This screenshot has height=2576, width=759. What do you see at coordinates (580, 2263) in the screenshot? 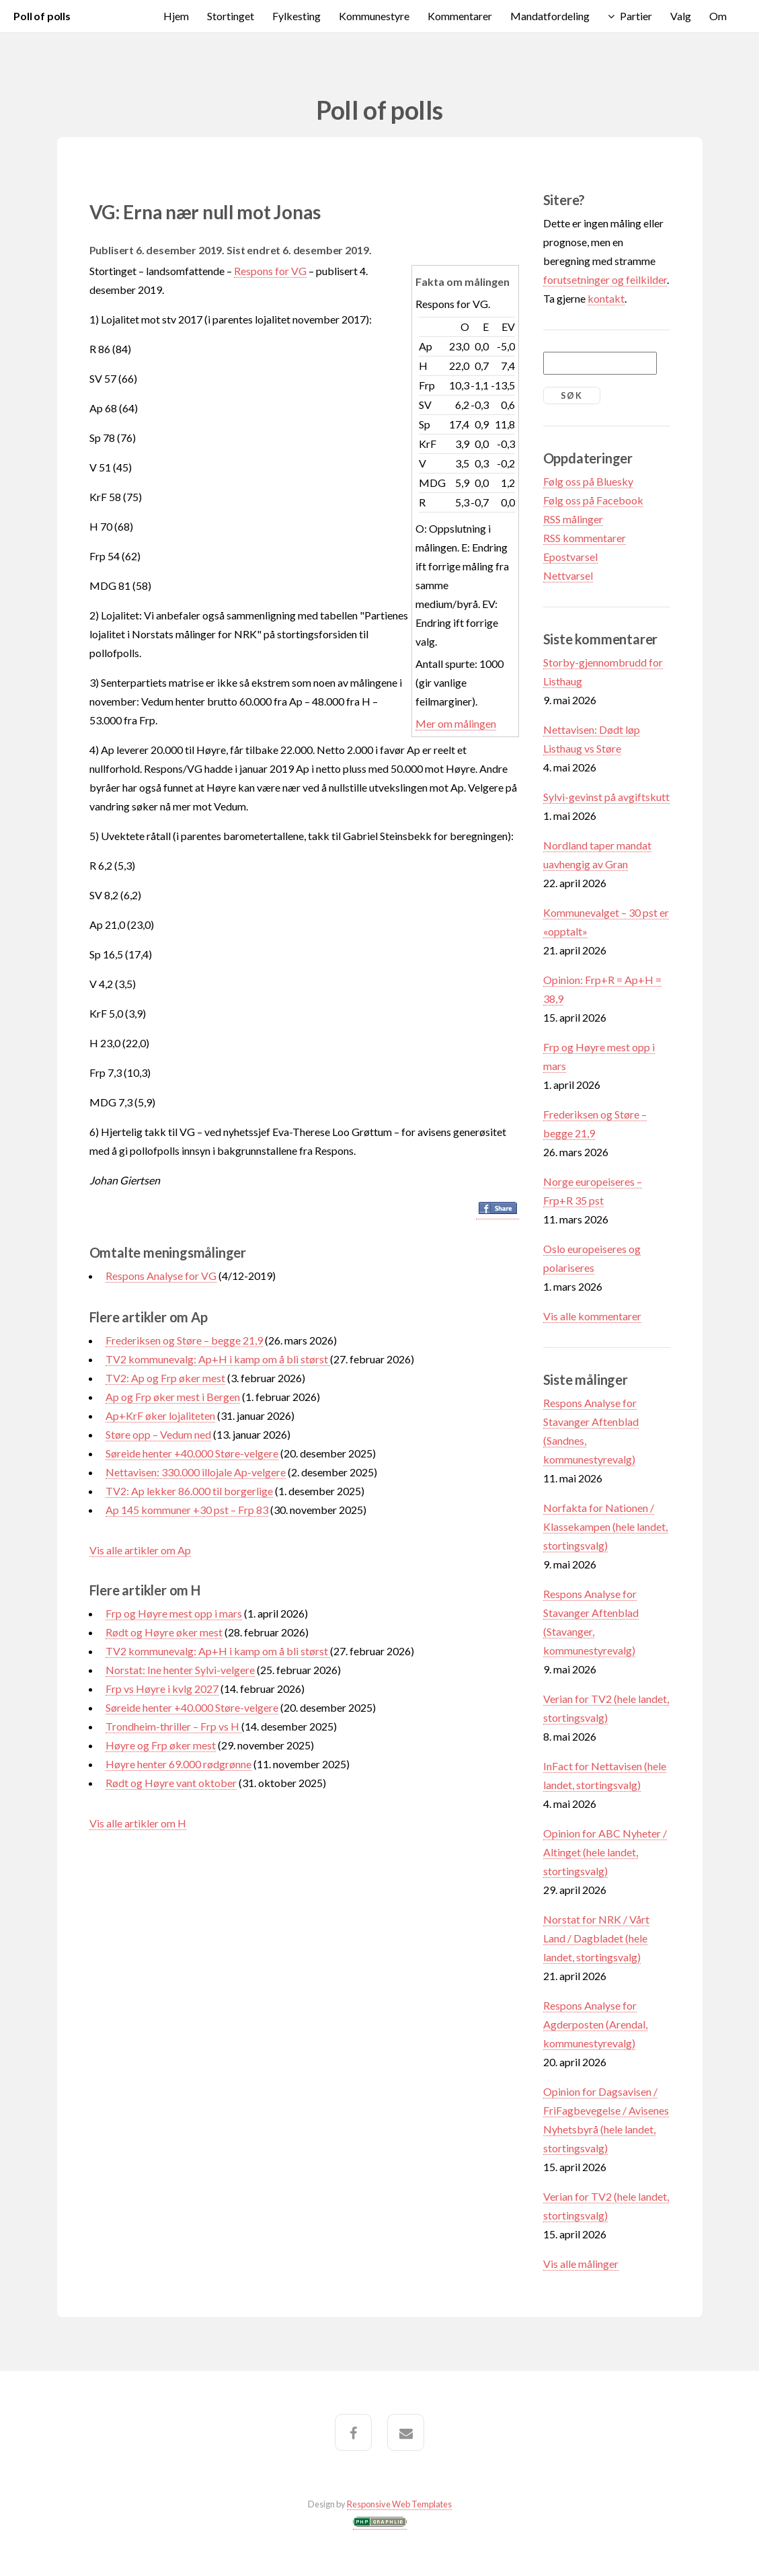
I see `Vis alle målinger` at bounding box center [580, 2263].